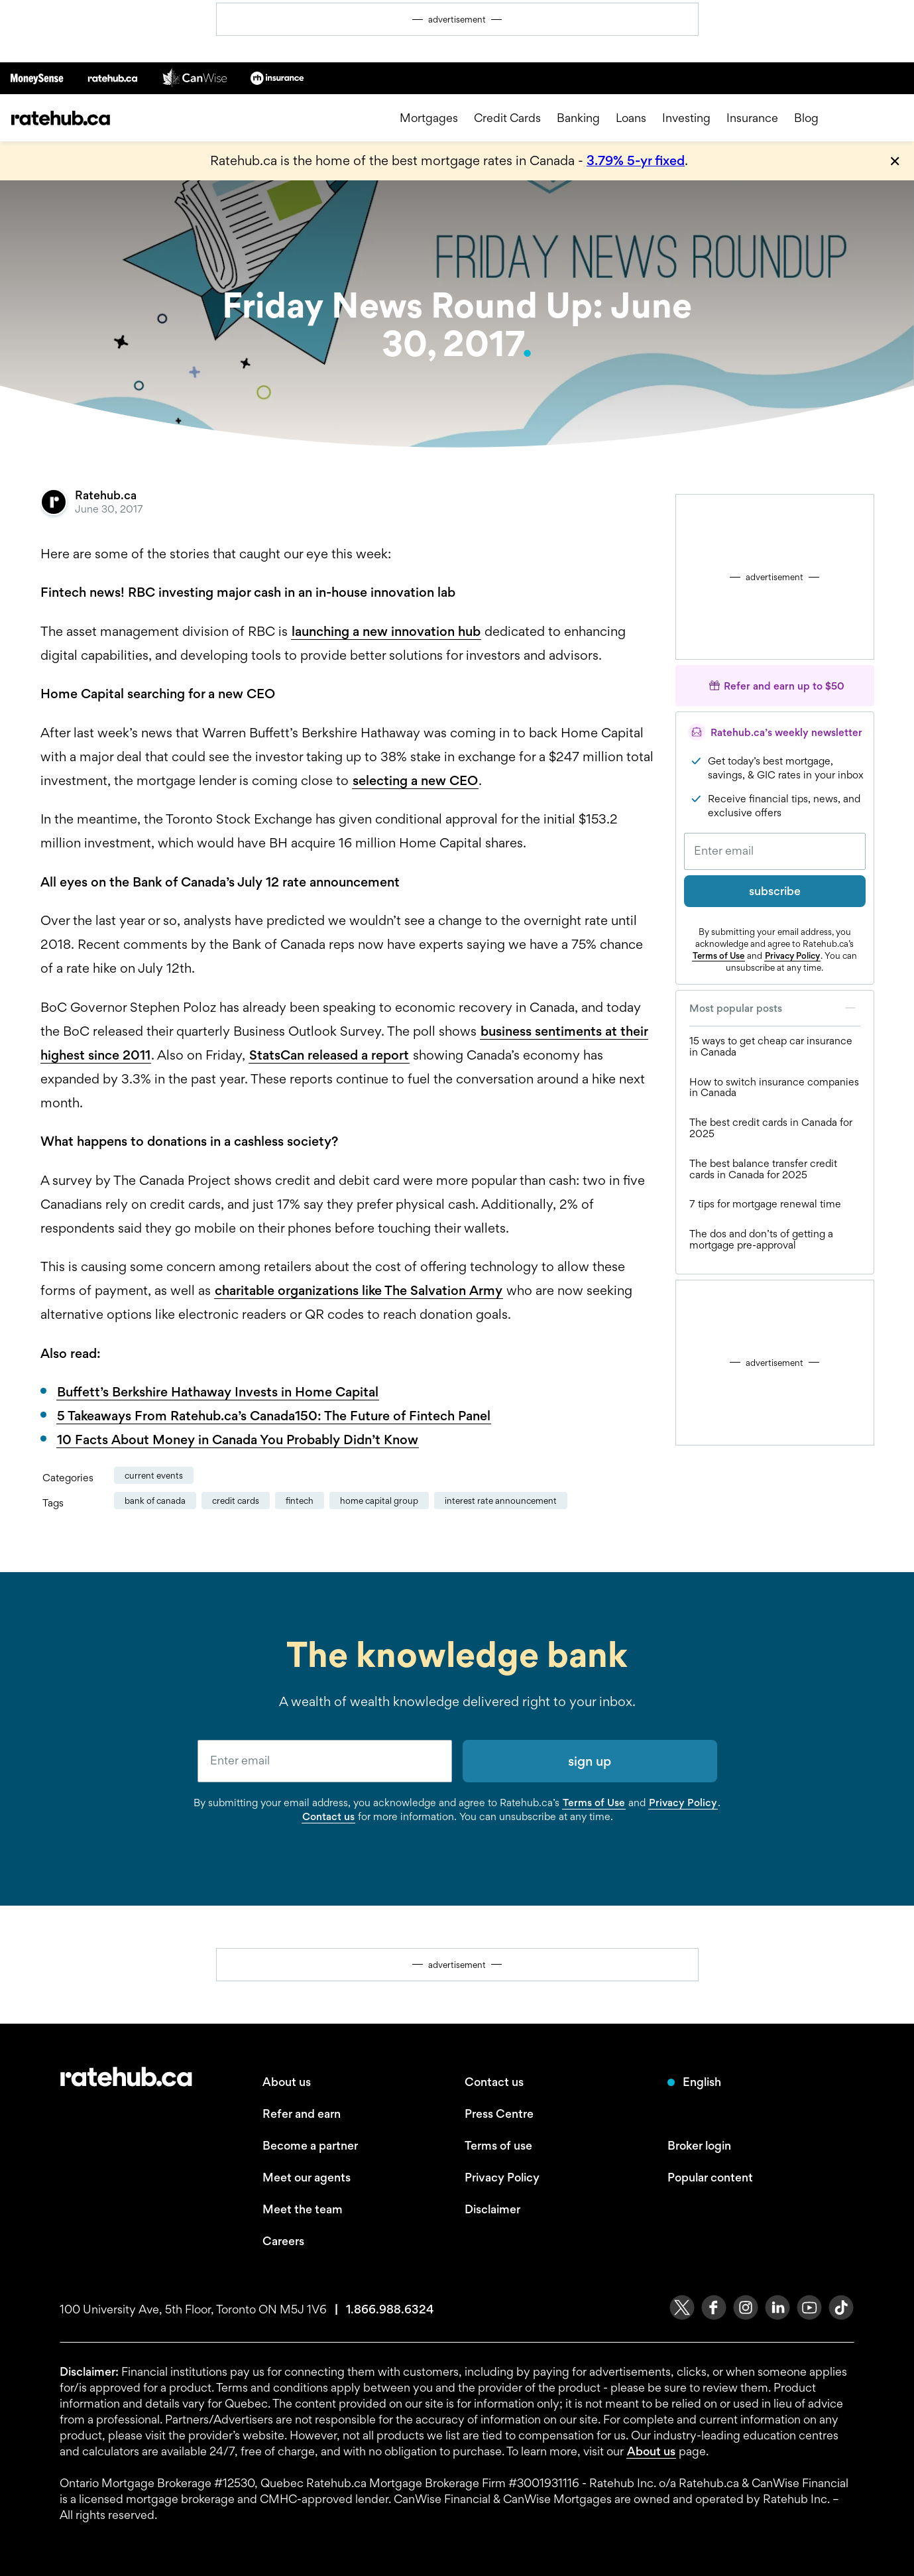 The image size is (914, 2576). I want to click on credit cards, so click(235, 1500).